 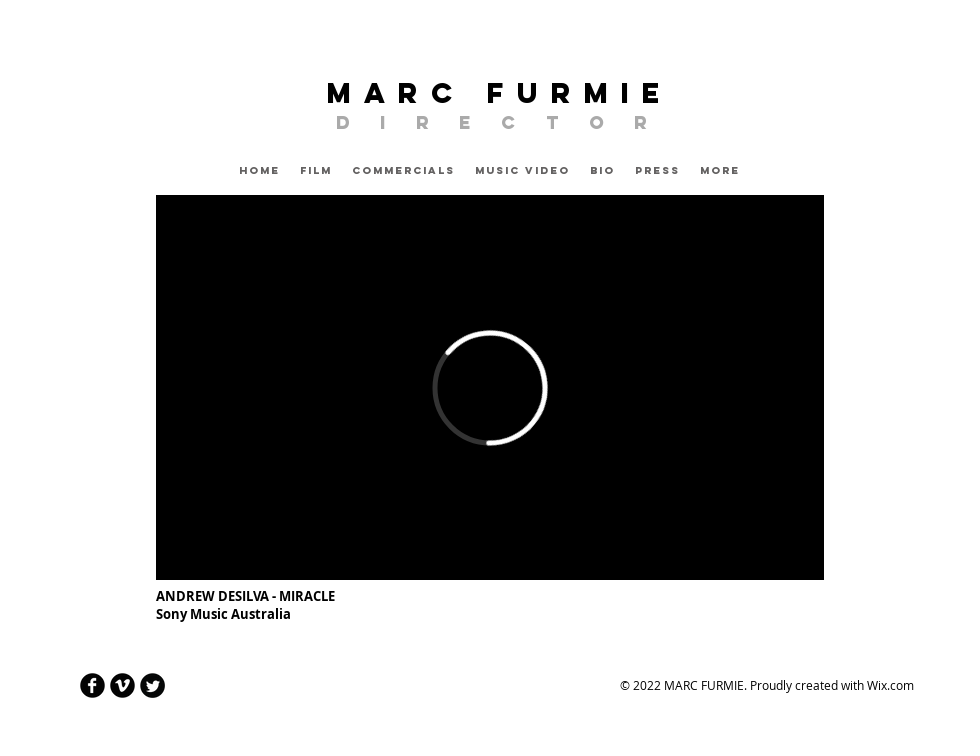 What do you see at coordinates (92, 685) in the screenshot?
I see `[Facebook Round]` at bounding box center [92, 685].